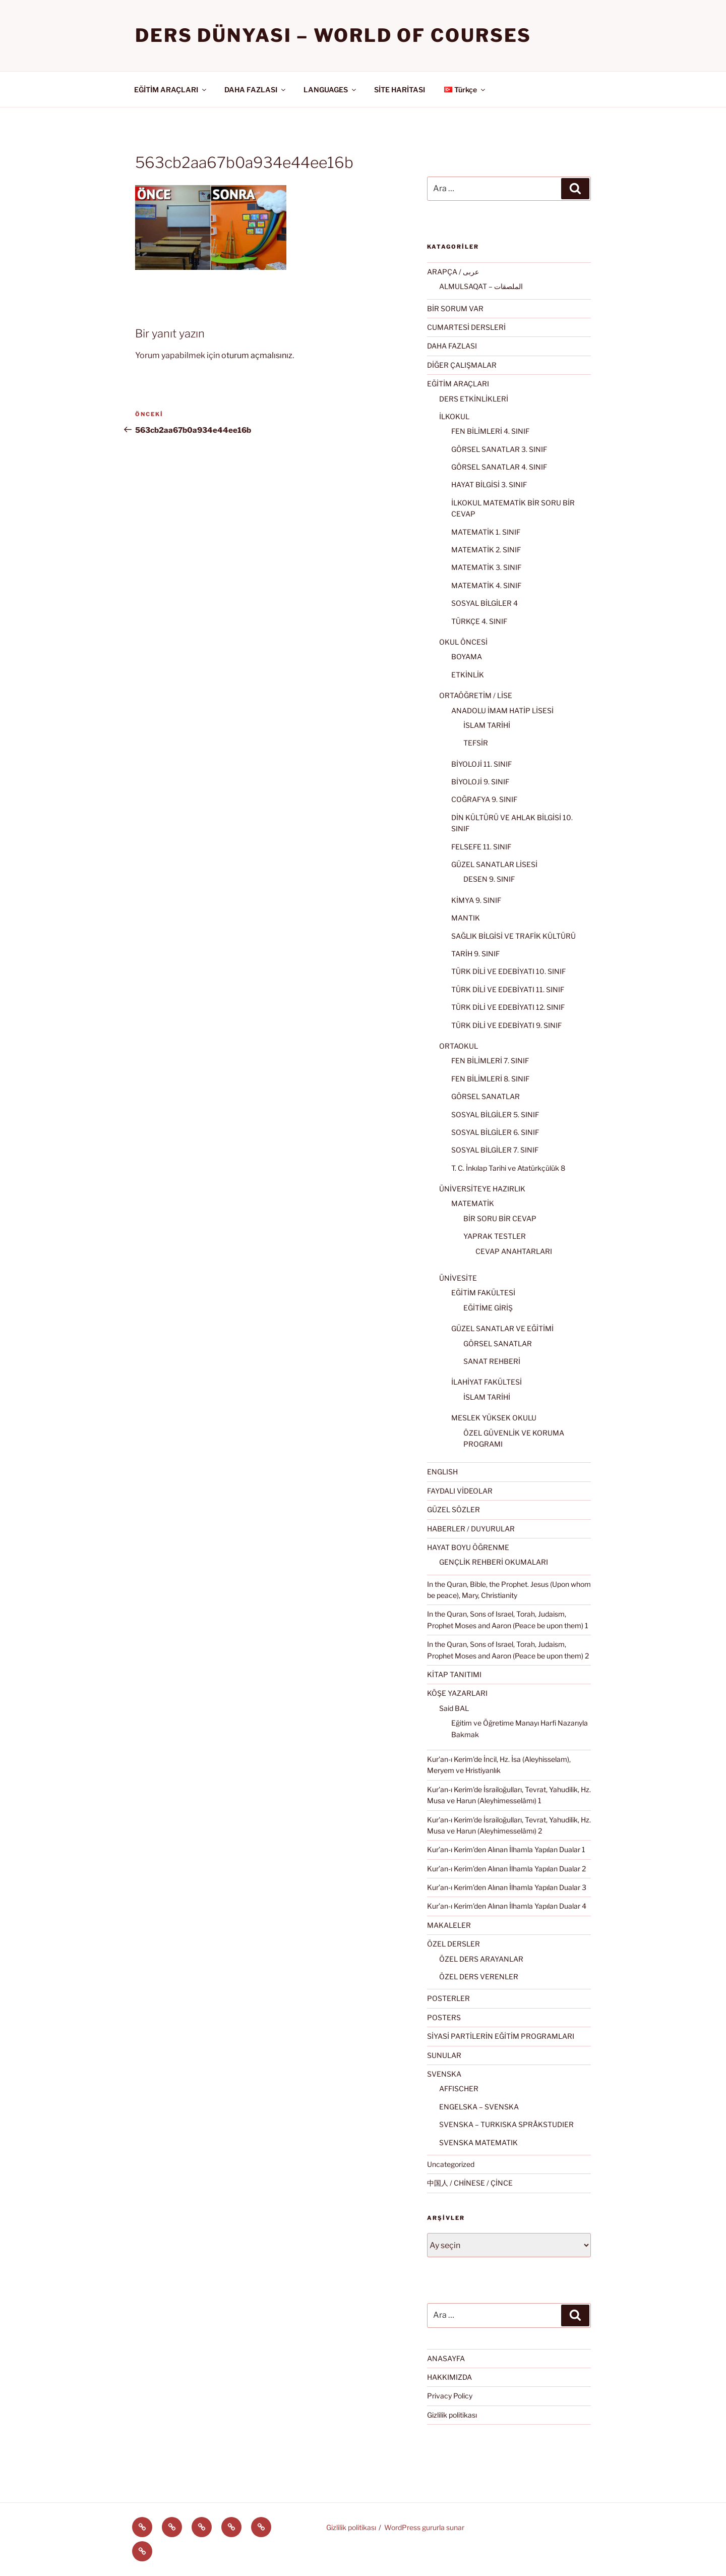 The width and height of the screenshot is (726, 2576). Describe the element at coordinates (465, 917) in the screenshot. I see `MANTIK` at that location.